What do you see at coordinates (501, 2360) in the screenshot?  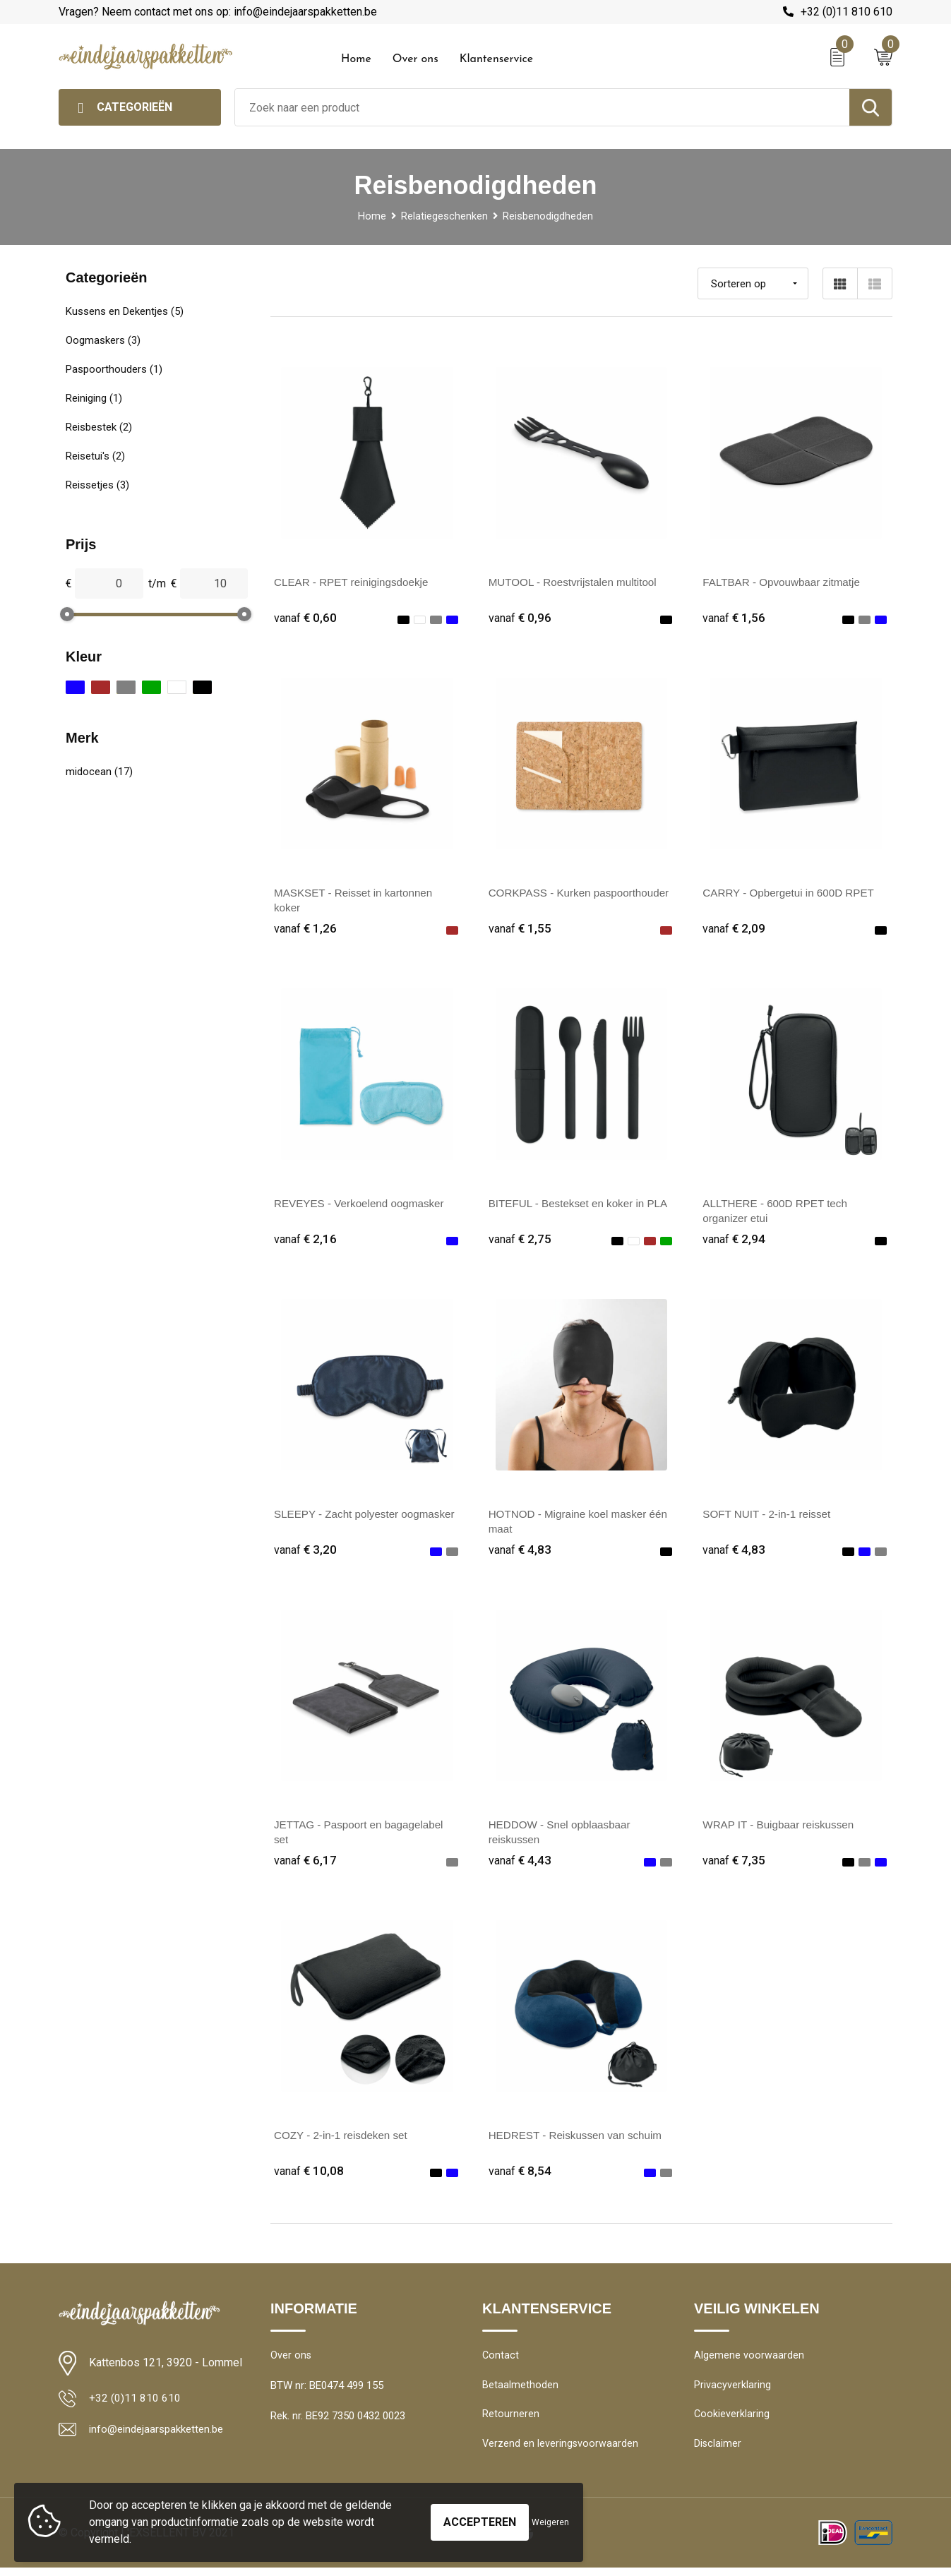 I see `Contact` at bounding box center [501, 2360].